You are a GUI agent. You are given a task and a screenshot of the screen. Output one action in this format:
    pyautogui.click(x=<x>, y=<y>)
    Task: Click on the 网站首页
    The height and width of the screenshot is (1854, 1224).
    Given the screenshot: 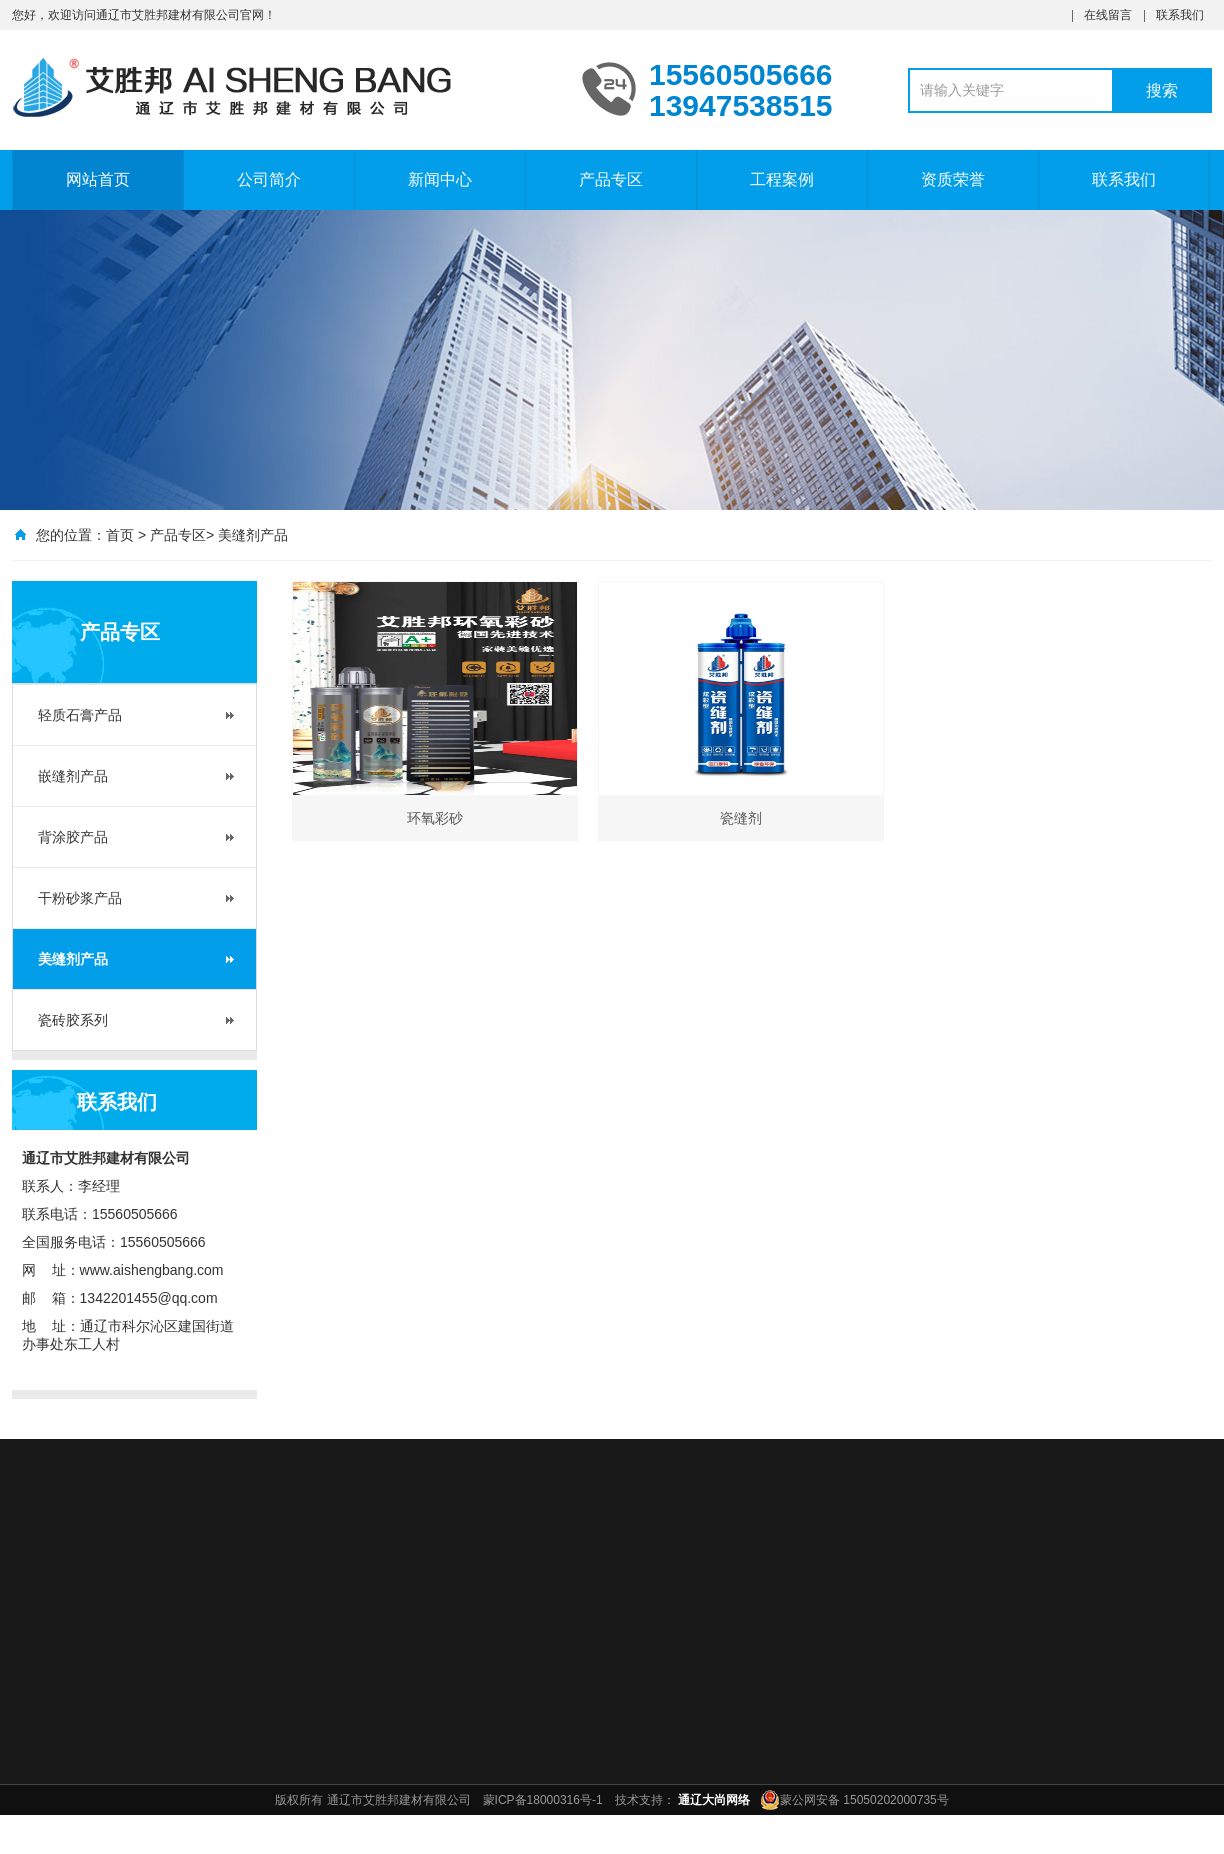 What is the action you would take?
    pyautogui.click(x=98, y=179)
    